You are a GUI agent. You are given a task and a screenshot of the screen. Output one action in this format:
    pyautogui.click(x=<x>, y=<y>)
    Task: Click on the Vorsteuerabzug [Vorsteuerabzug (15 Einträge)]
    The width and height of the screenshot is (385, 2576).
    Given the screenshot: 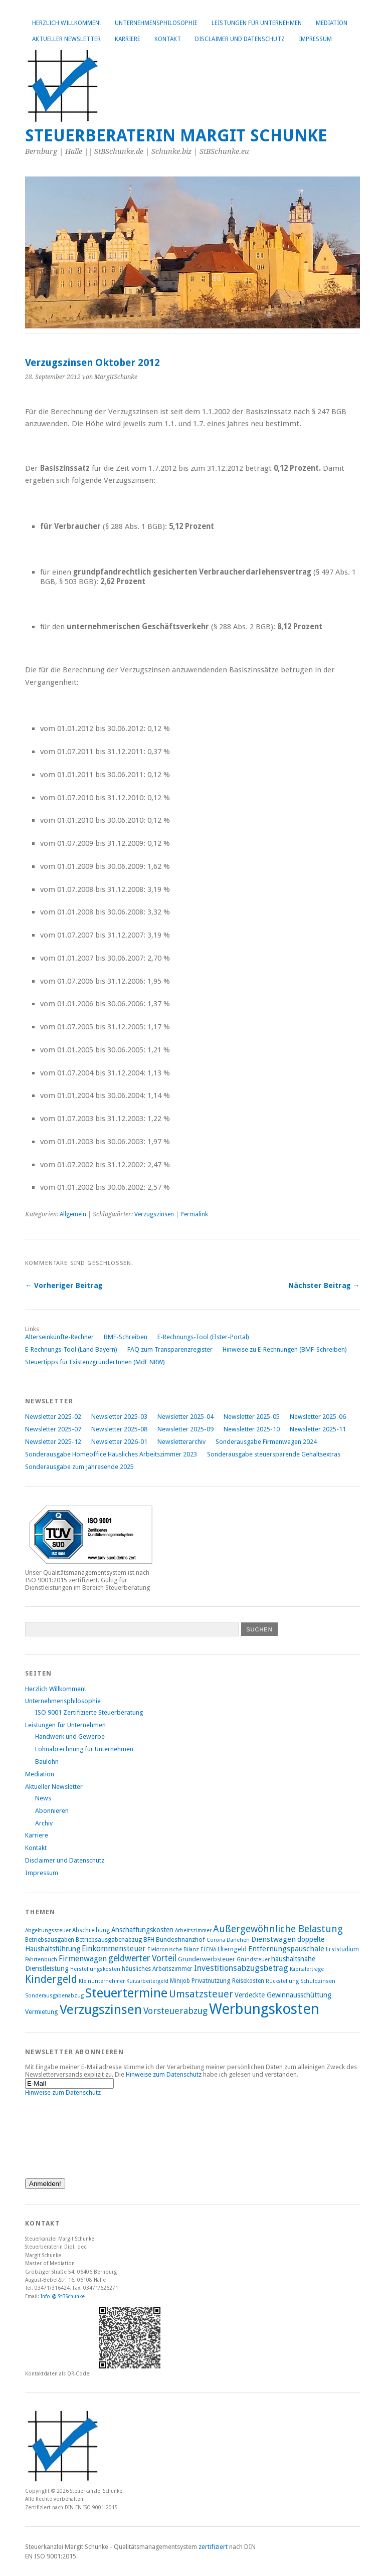 What is the action you would take?
    pyautogui.click(x=175, y=2010)
    